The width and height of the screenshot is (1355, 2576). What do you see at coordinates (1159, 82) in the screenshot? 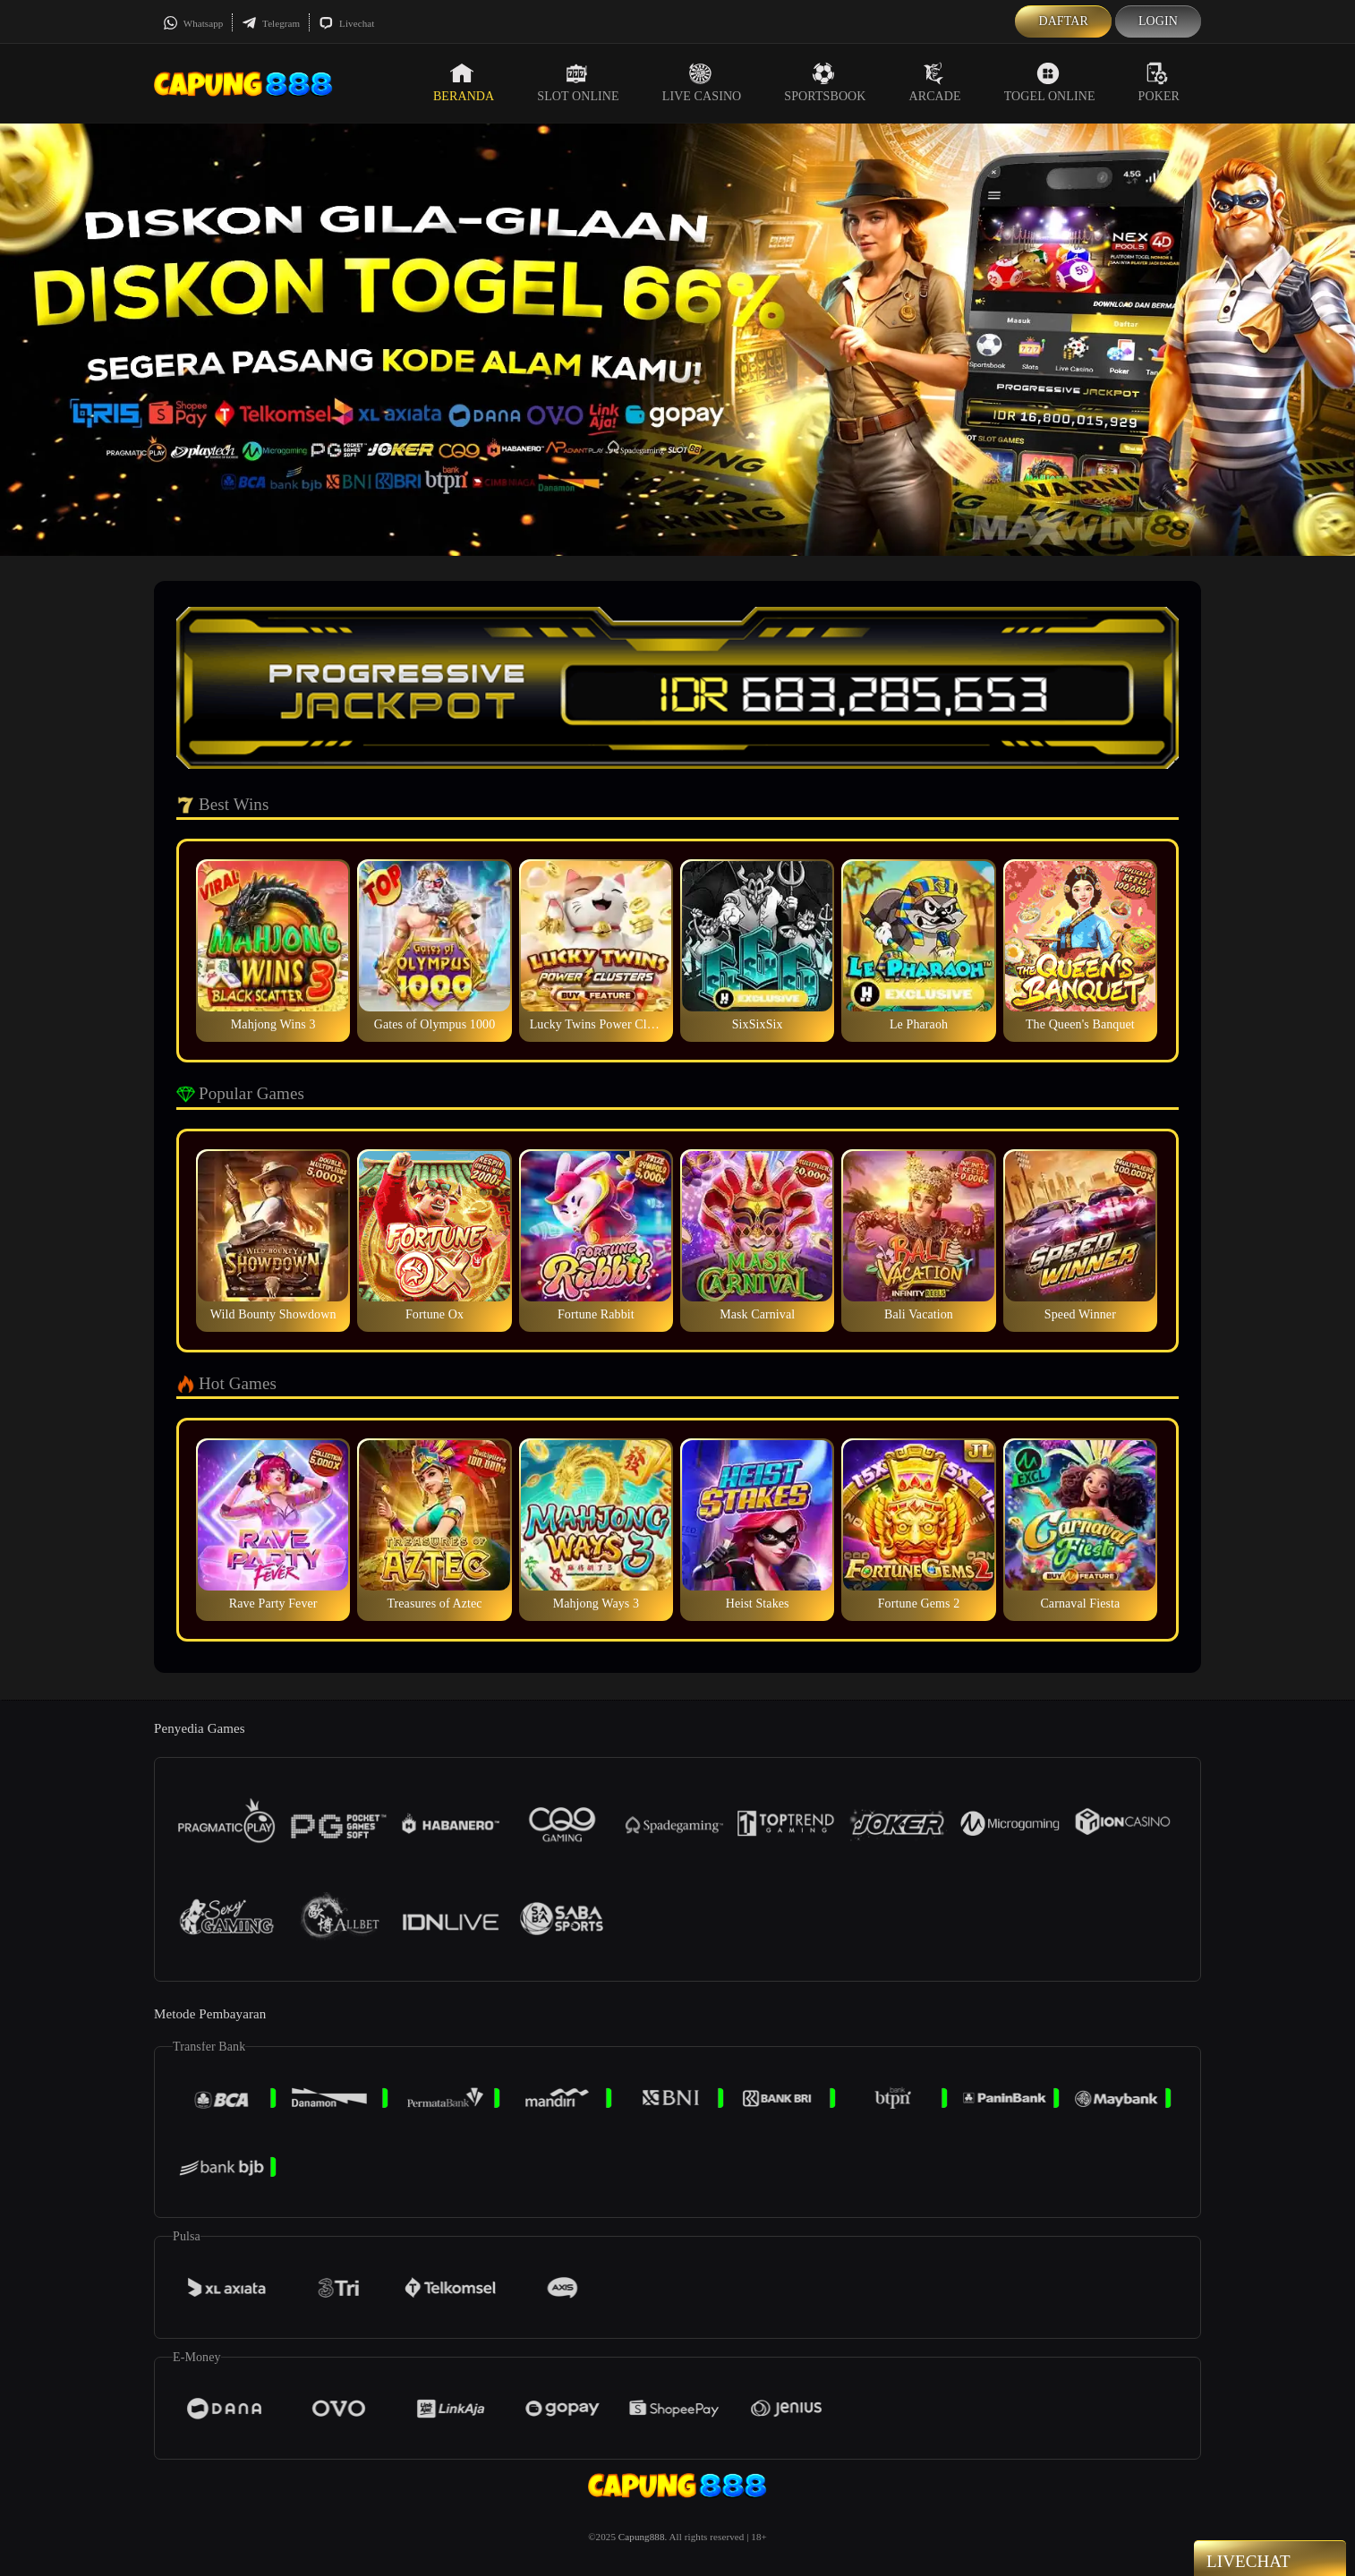
I see `Poker` at bounding box center [1159, 82].